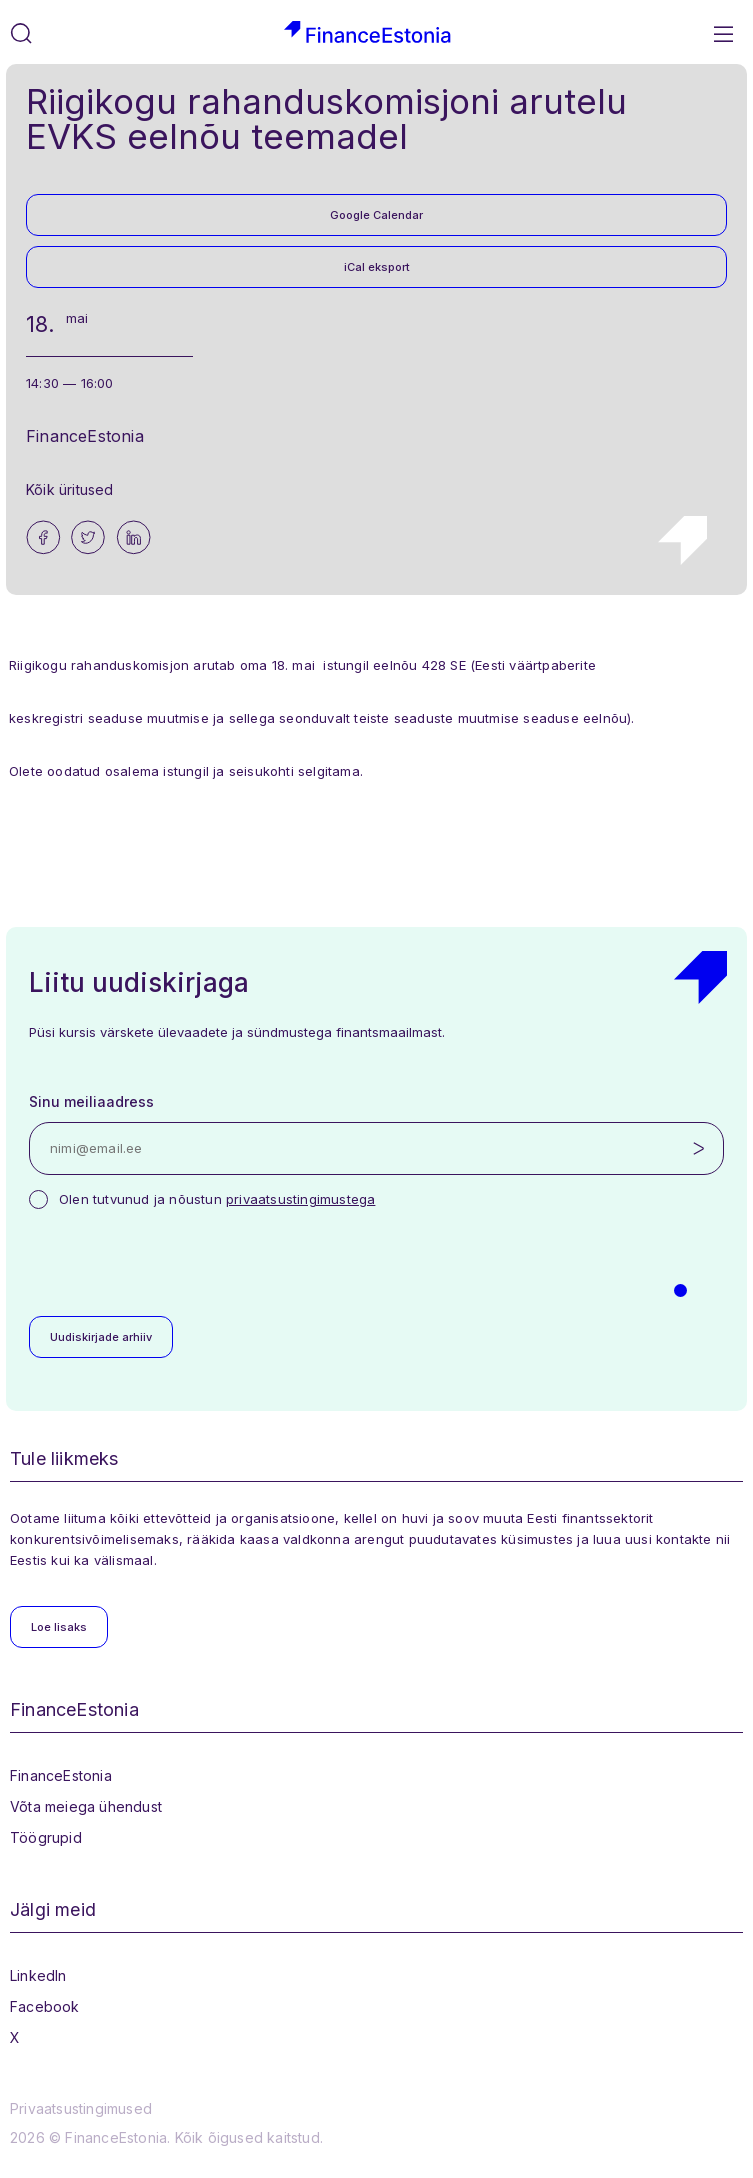 This screenshot has width=753, height=2178. I want to click on privaatsustingimustega, so click(300, 1199).